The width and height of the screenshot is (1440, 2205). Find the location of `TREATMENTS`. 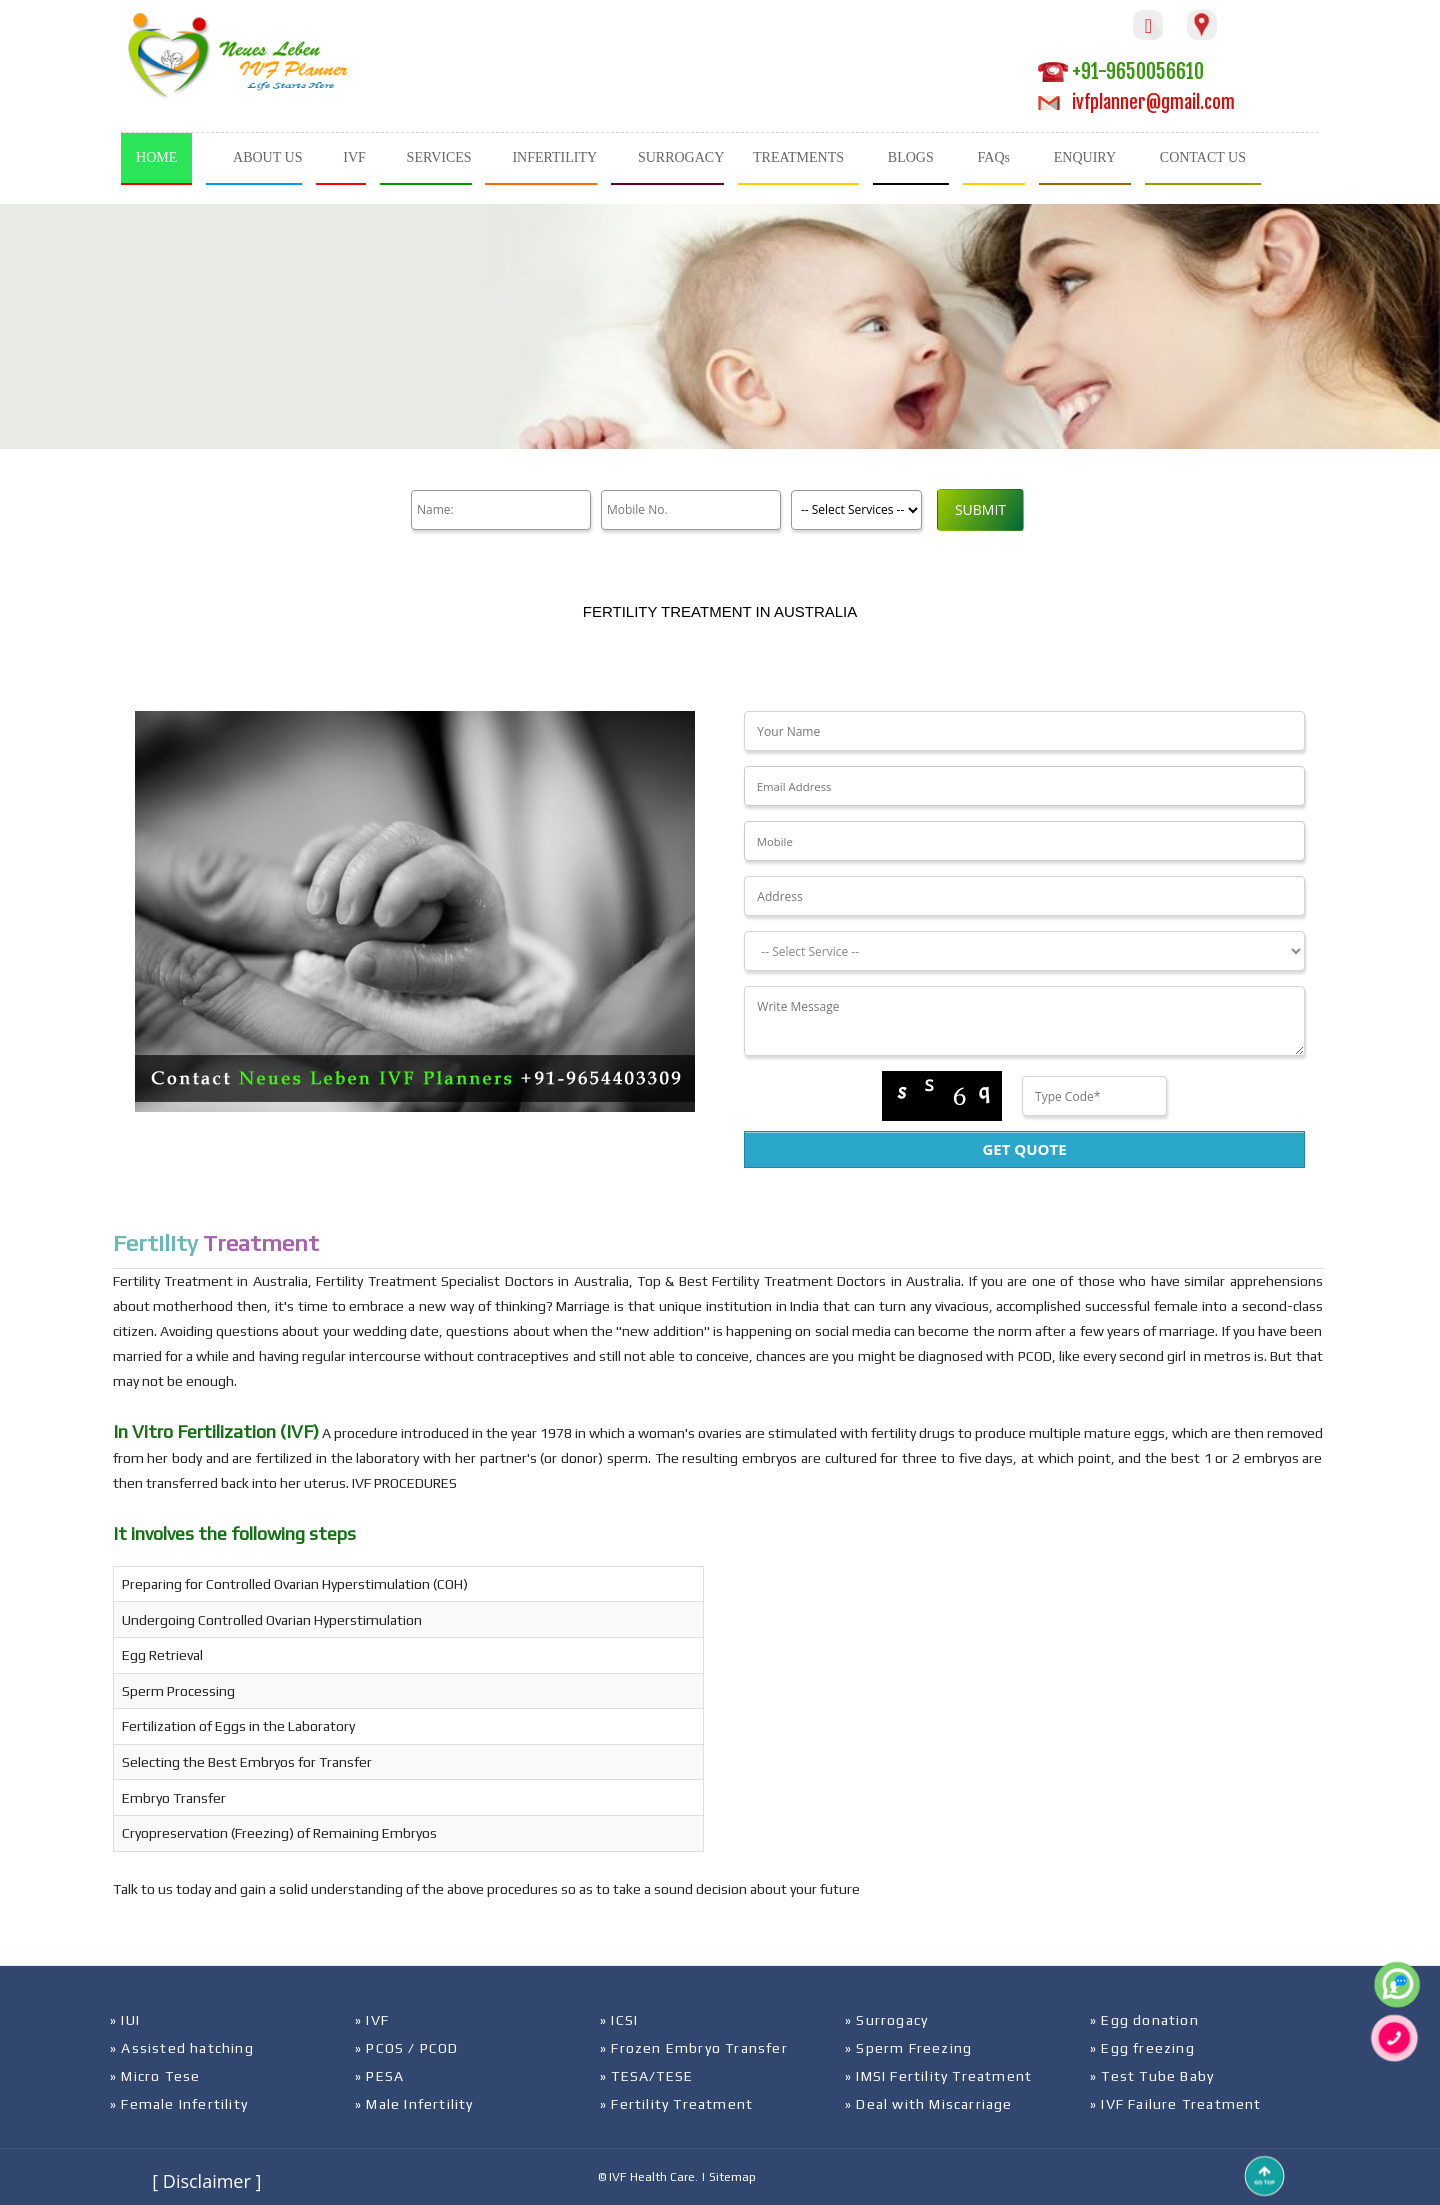

TREATMENTS is located at coordinates (798, 157).